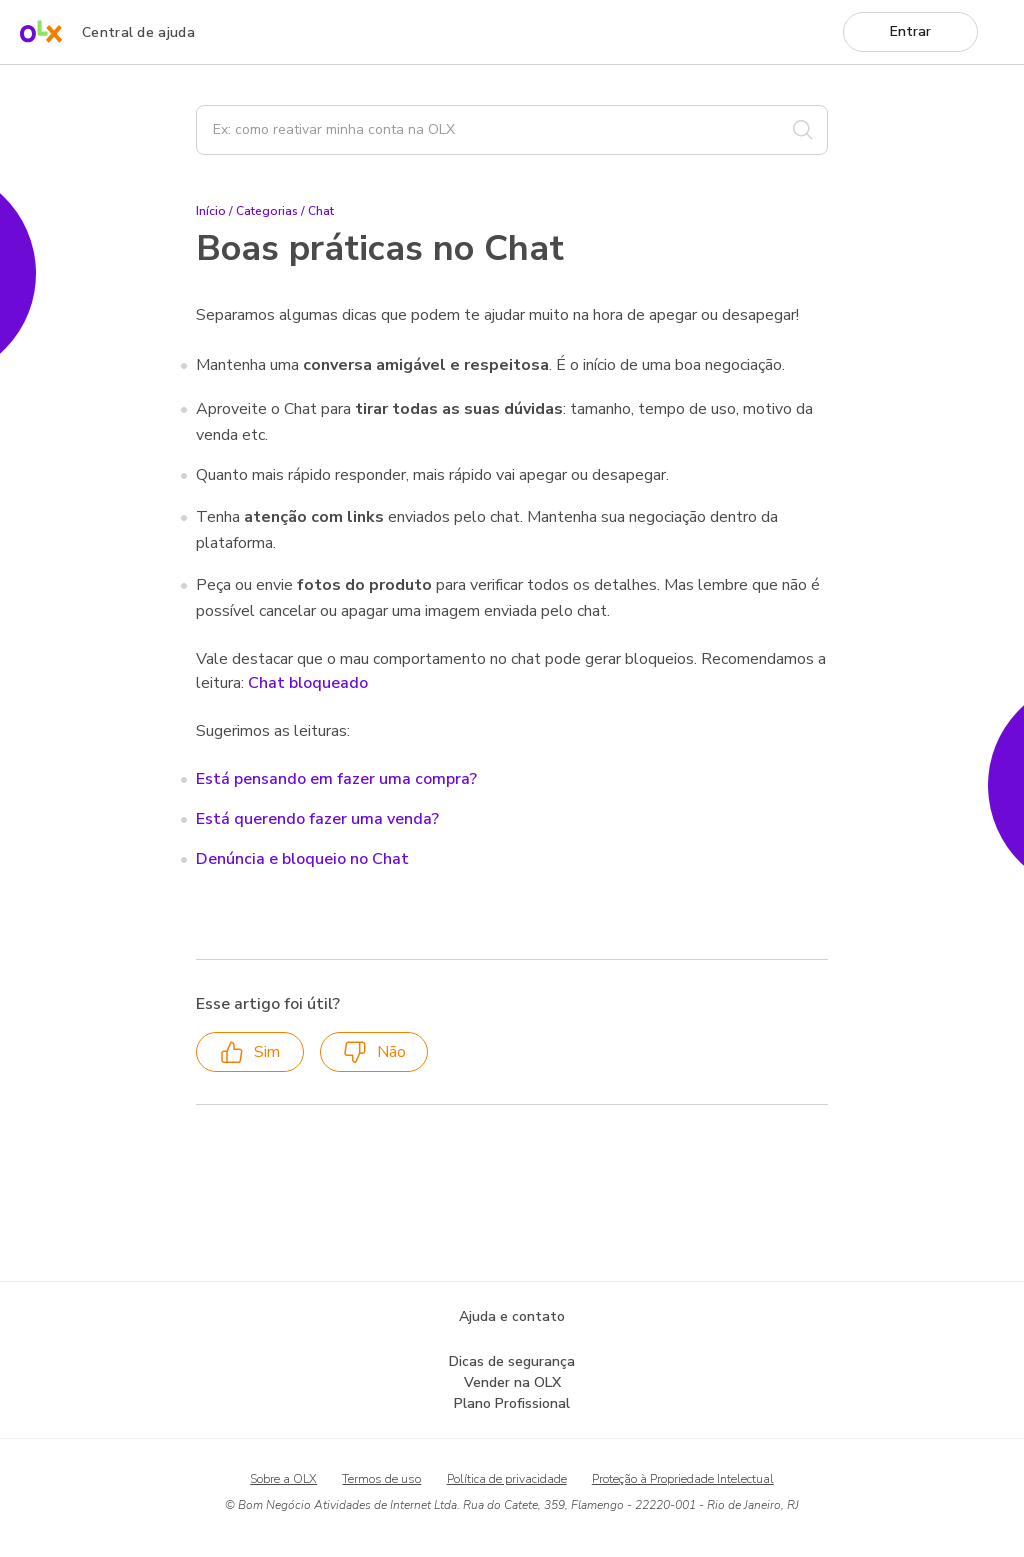  Describe the element at coordinates (381, 1479) in the screenshot. I see `Termos de uso` at that location.